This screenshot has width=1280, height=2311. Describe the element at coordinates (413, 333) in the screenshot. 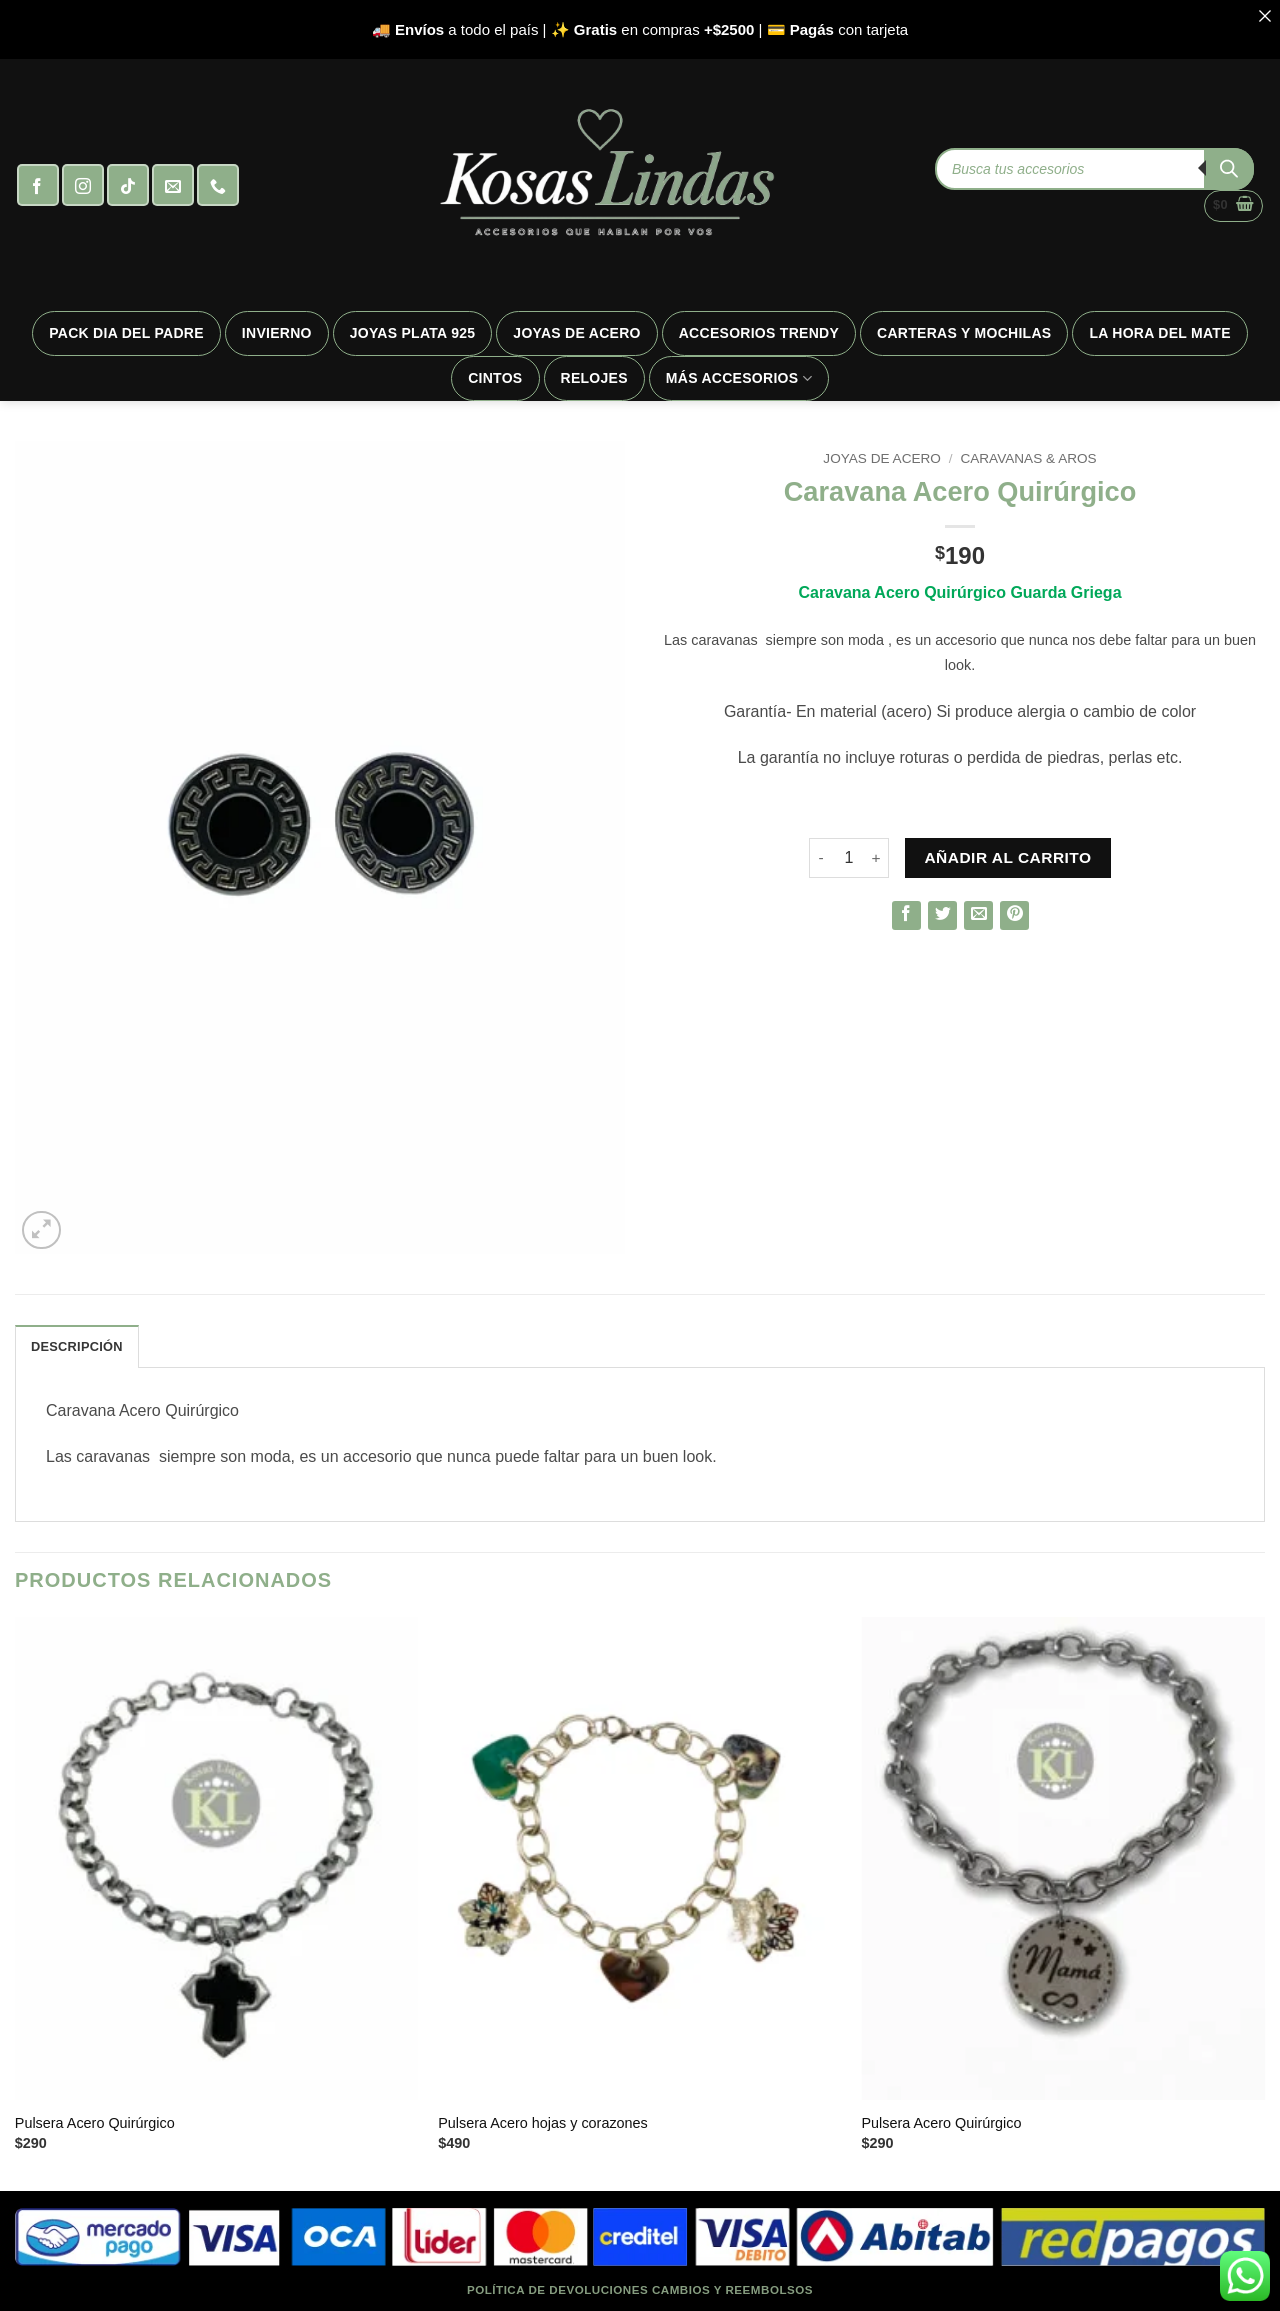

I see `Joyas Plata 925` at that location.